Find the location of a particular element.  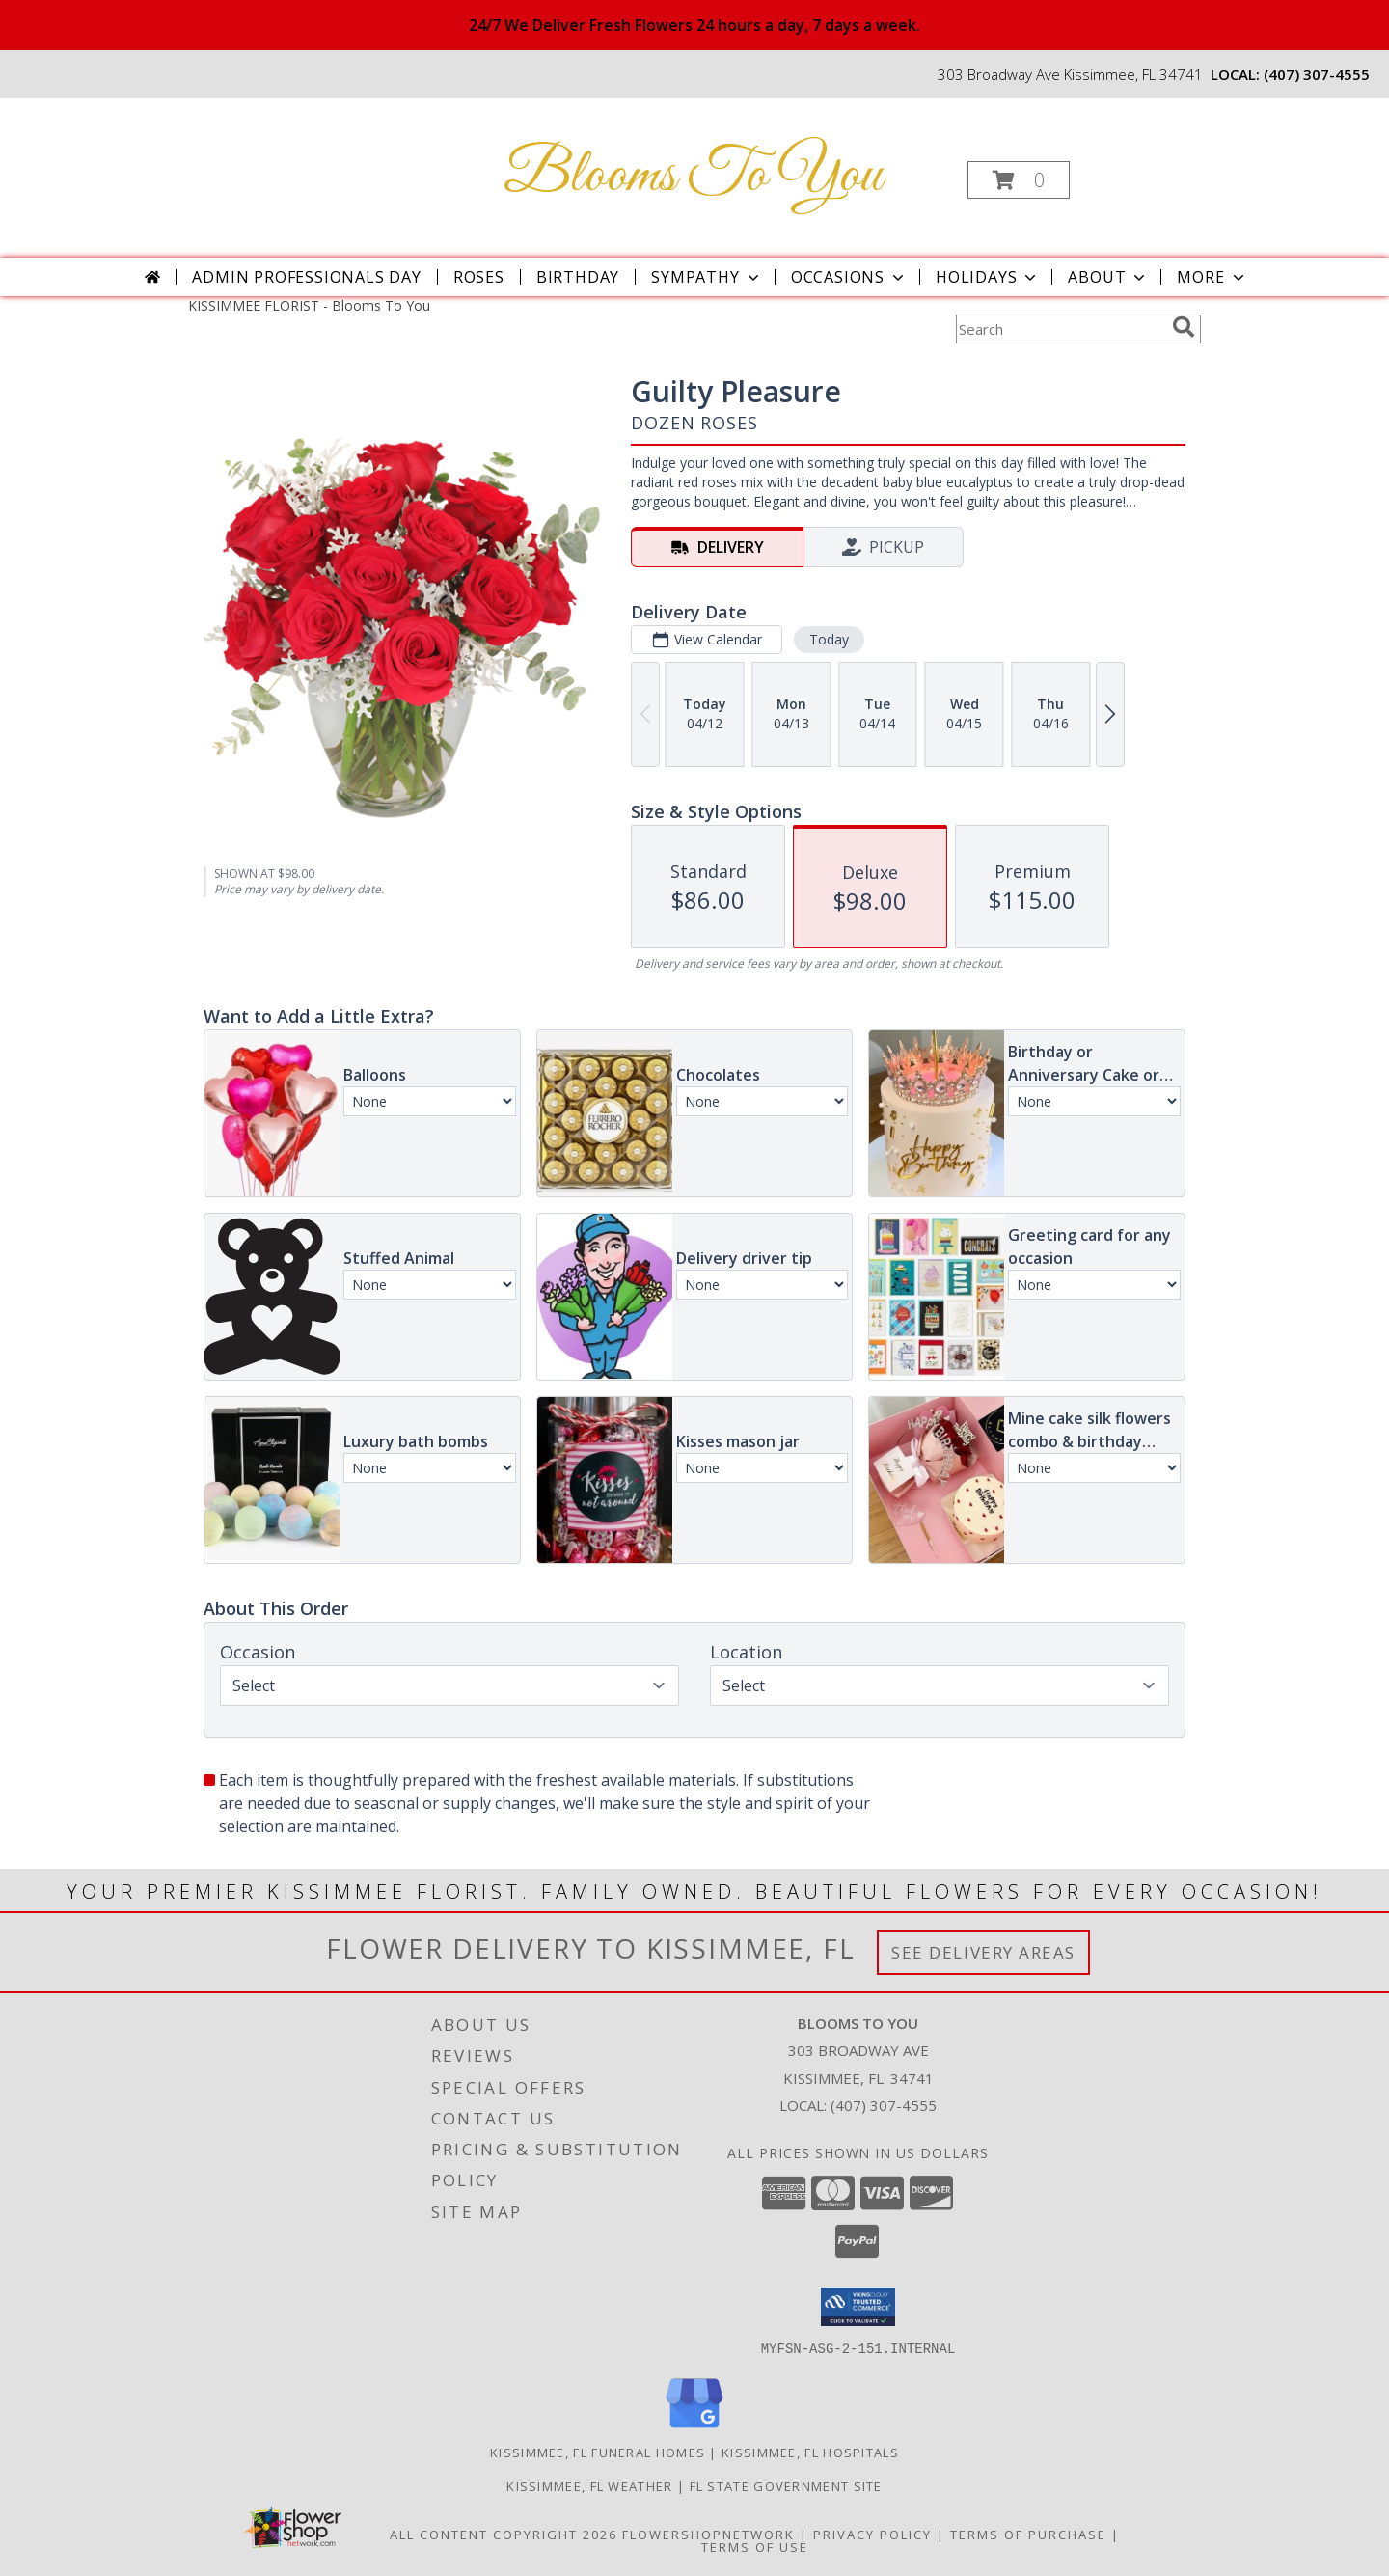

Occasions is located at coordinates (849, 277).